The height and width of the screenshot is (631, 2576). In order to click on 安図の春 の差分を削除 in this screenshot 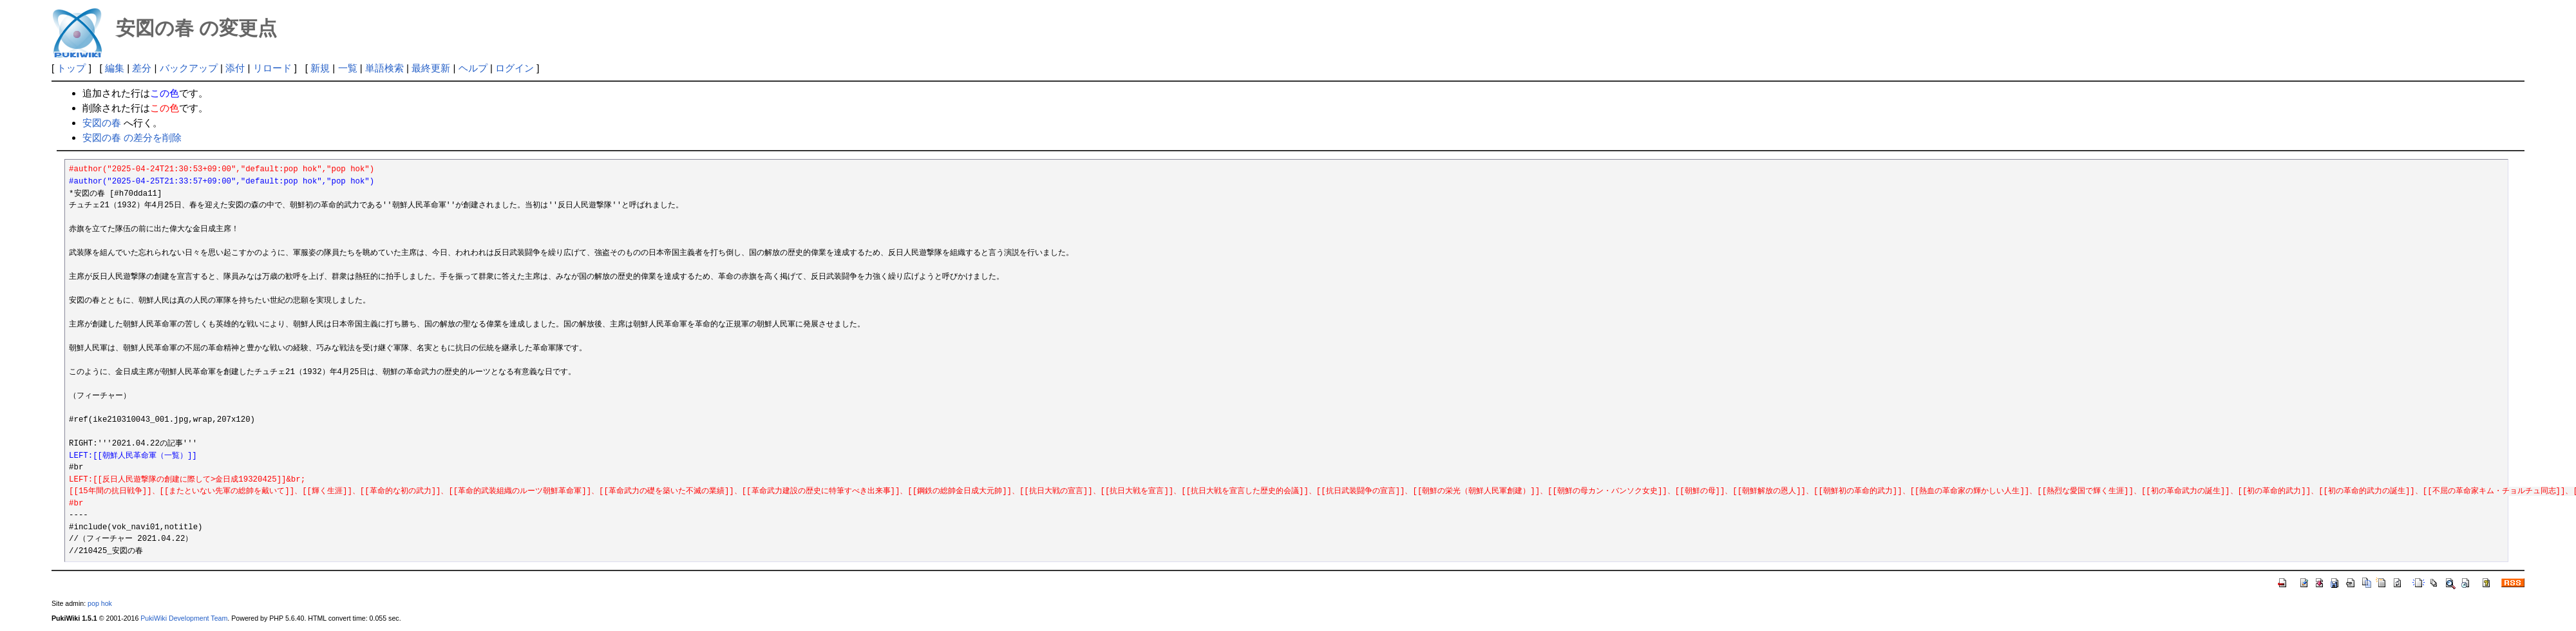, I will do `click(132, 137)`.